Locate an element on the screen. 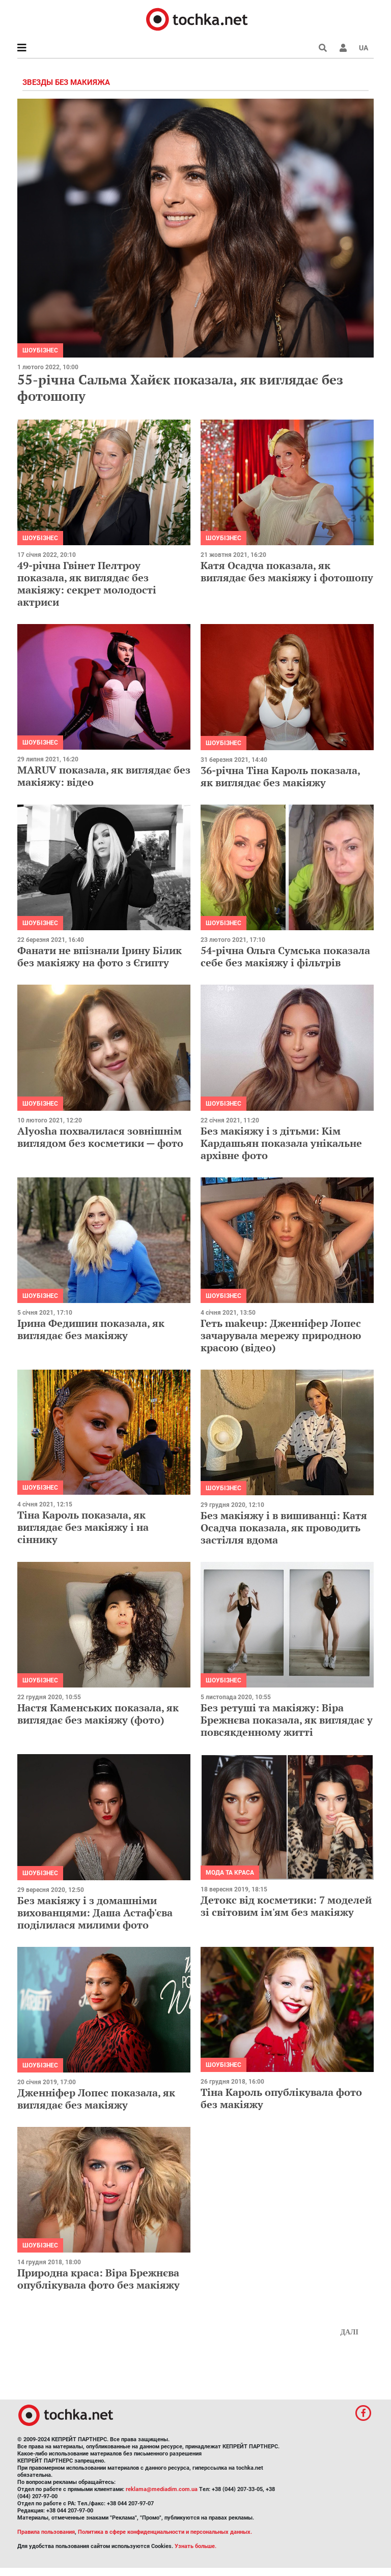  MARUV показала, як виглядає без макіяжу: відео is located at coordinates (103, 776).